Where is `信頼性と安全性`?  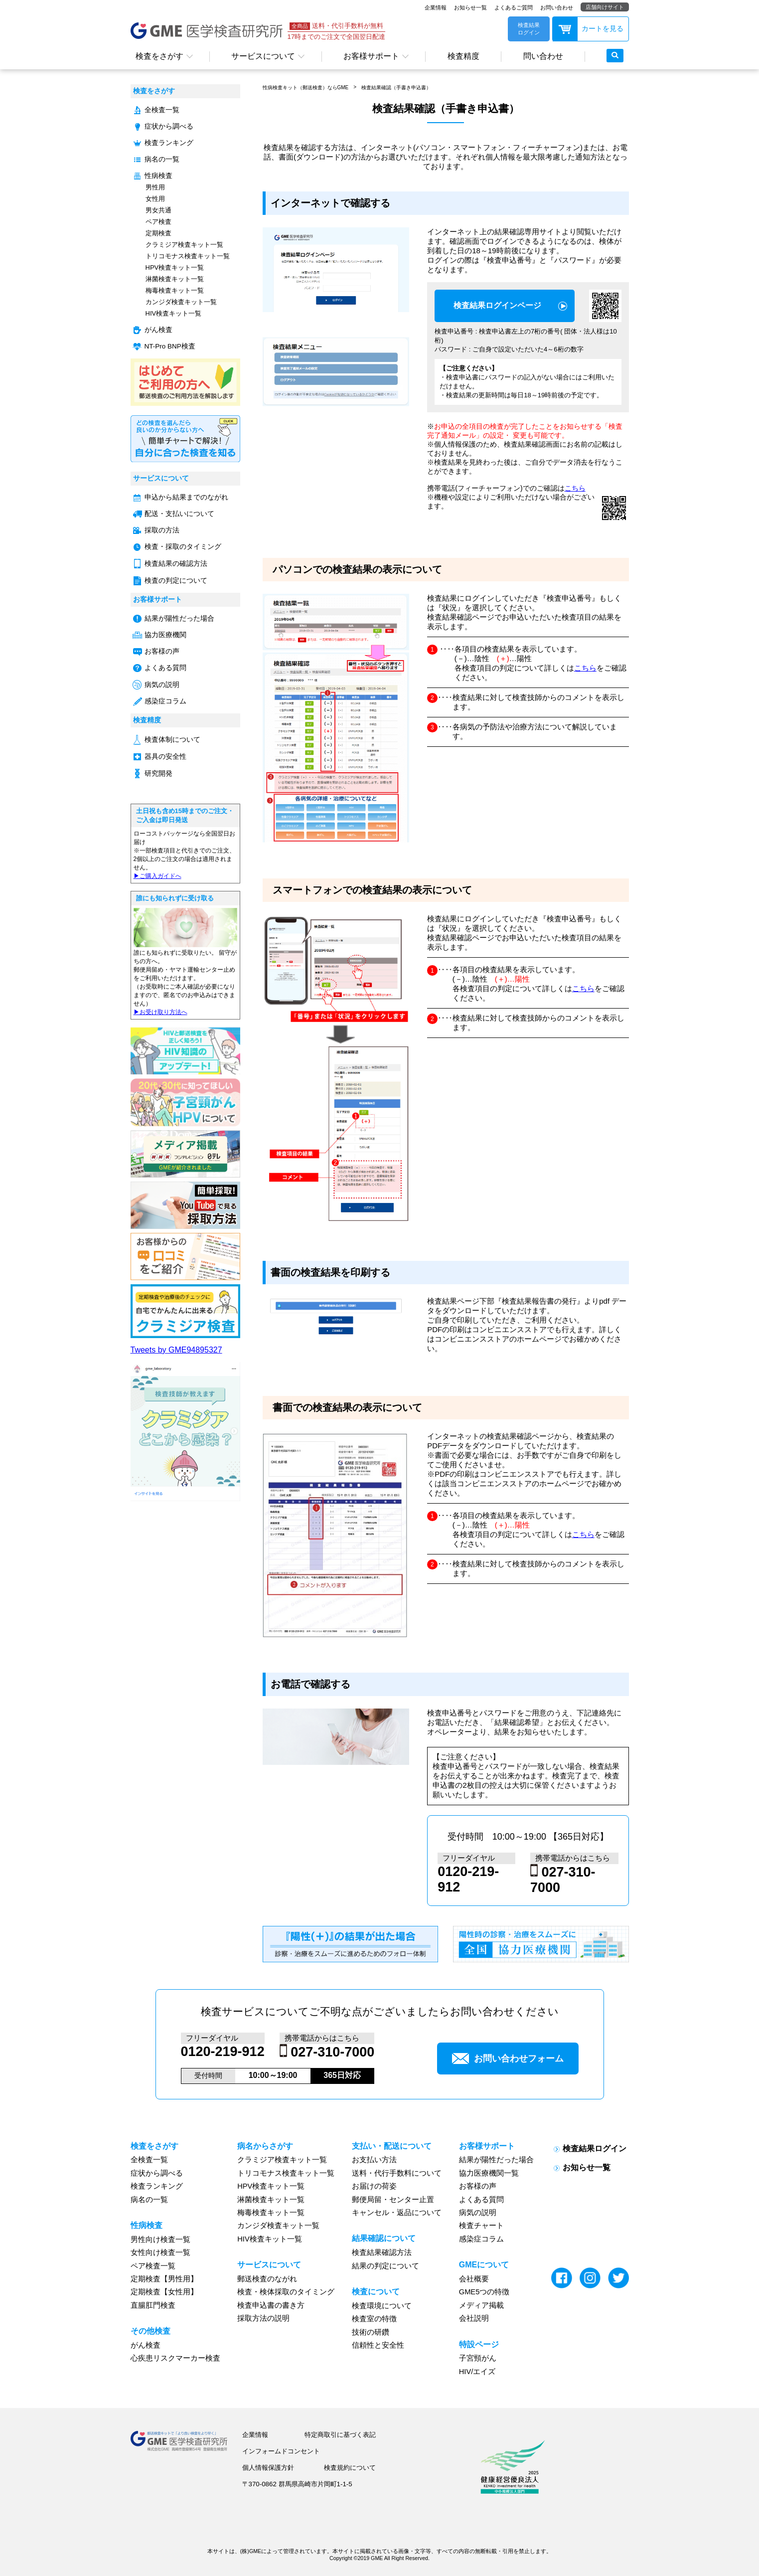 信頼性と安全性 is located at coordinates (378, 2345).